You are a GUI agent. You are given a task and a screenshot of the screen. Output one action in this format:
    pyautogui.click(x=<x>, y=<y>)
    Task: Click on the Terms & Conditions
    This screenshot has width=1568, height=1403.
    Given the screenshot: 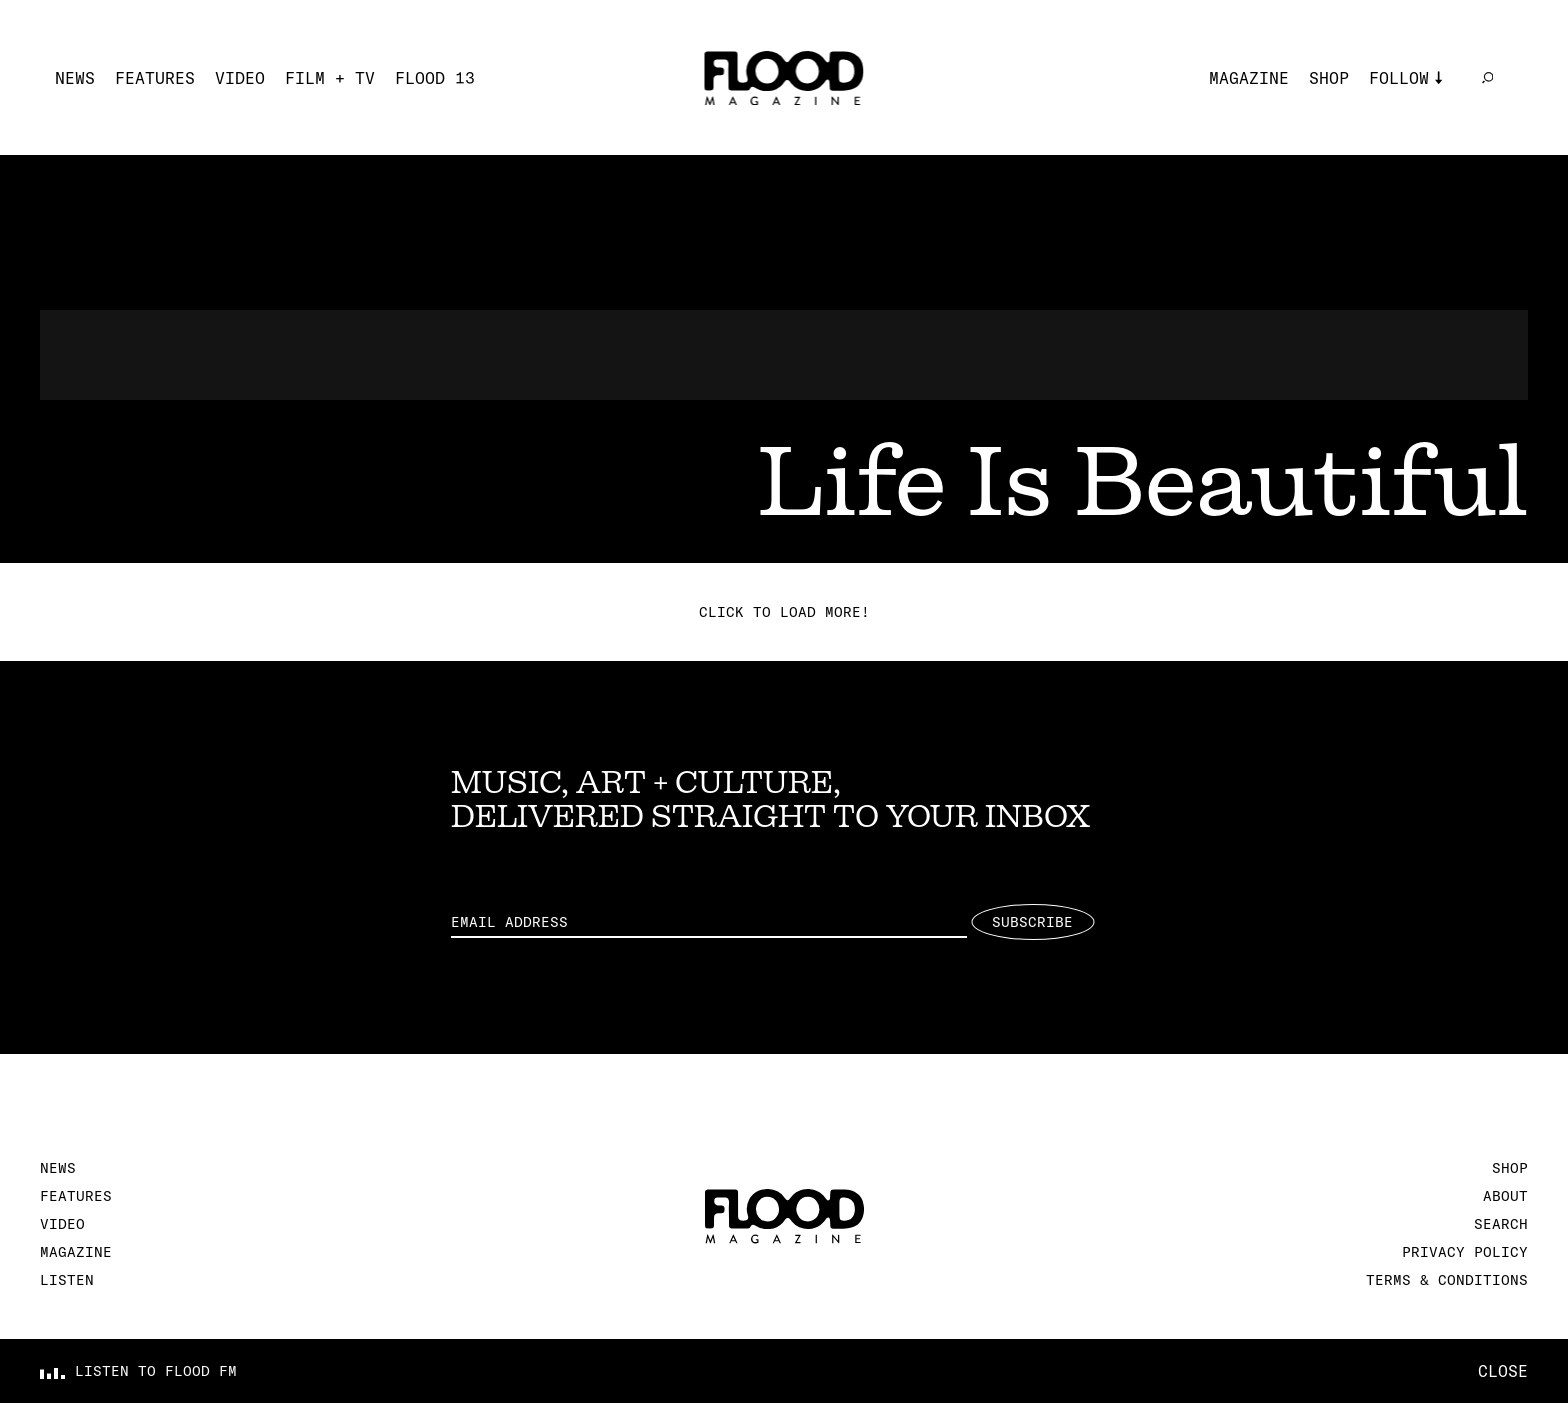 What is the action you would take?
    pyautogui.click(x=1447, y=1280)
    